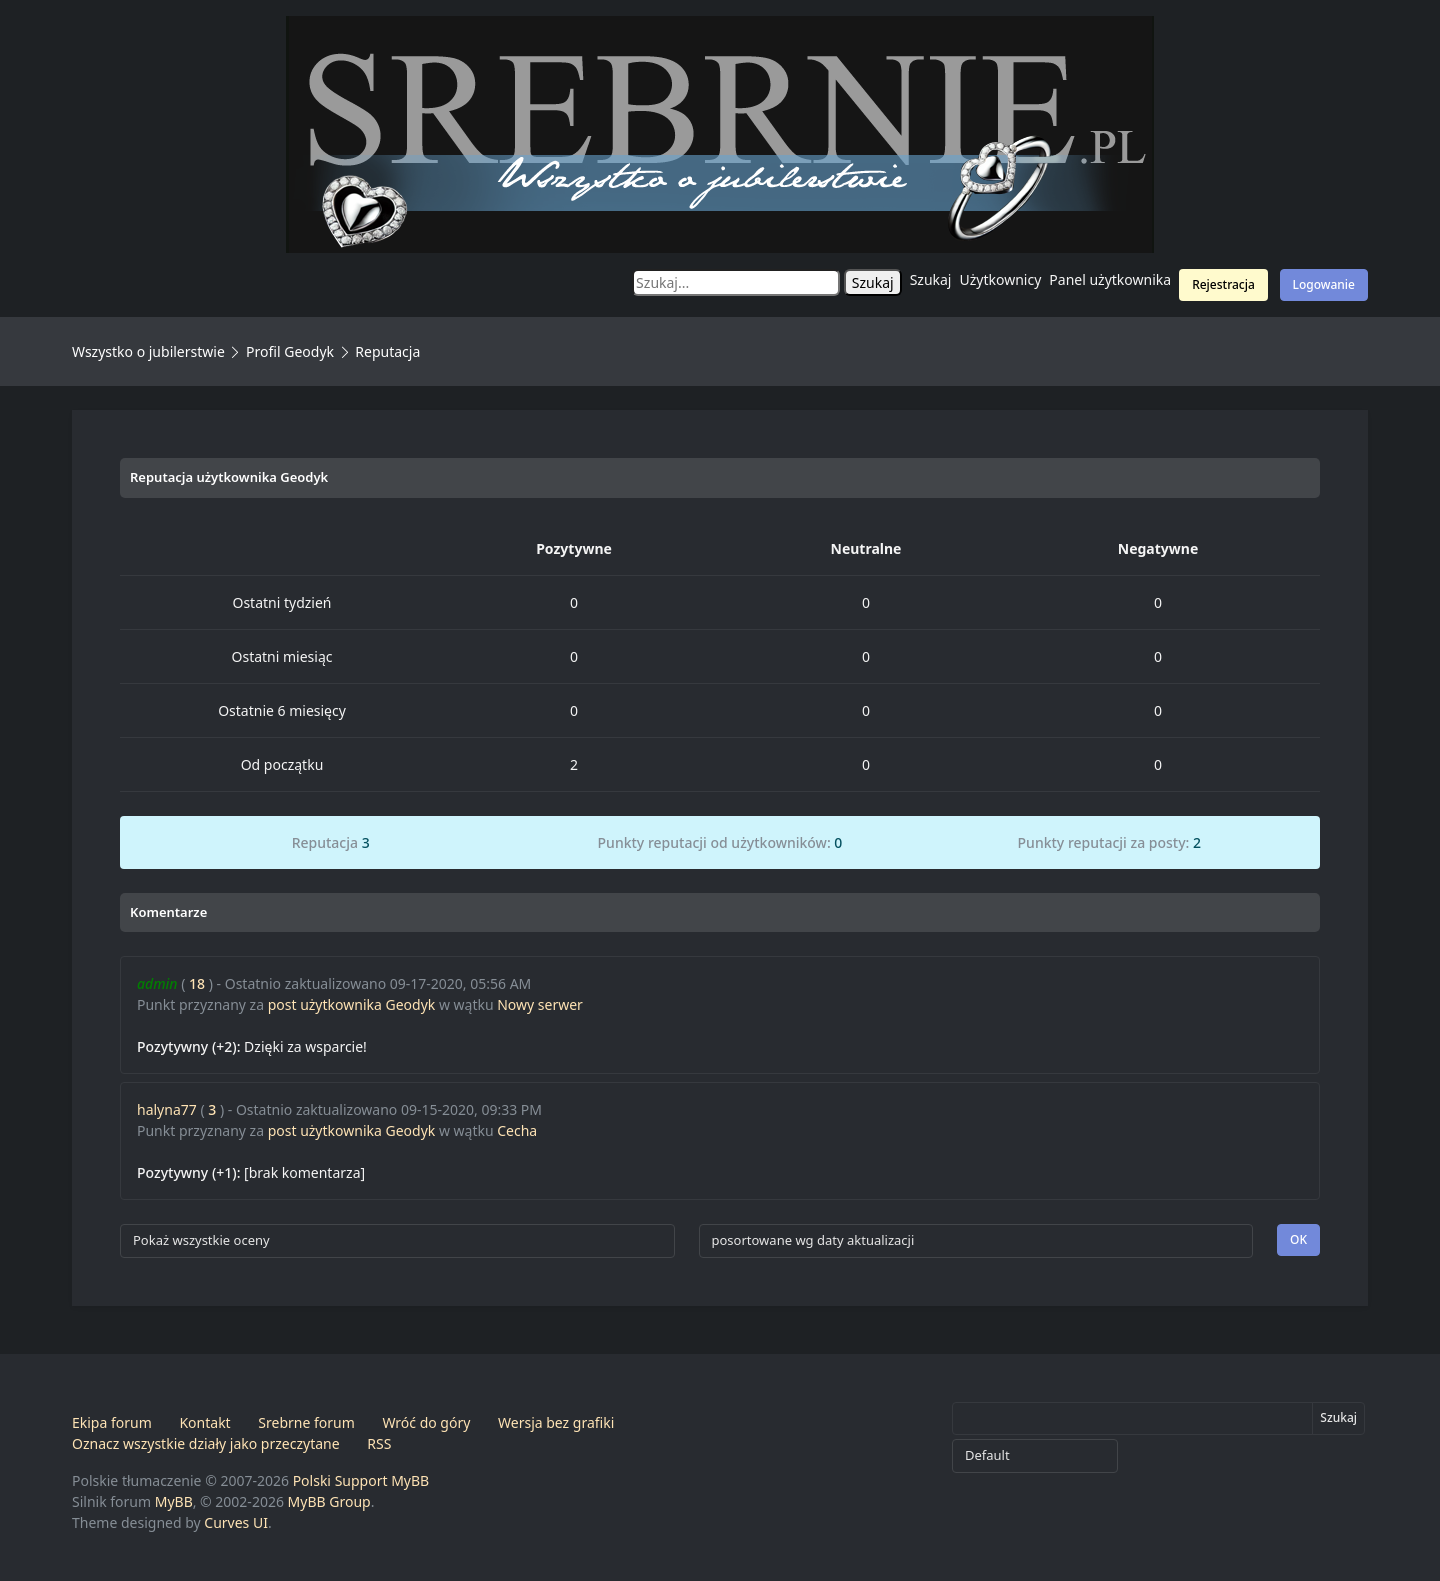 The width and height of the screenshot is (1440, 1581). What do you see at coordinates (1001, 279) in the screenshot?
I see `Użytkownicy` at bounding box center [1001, 279].